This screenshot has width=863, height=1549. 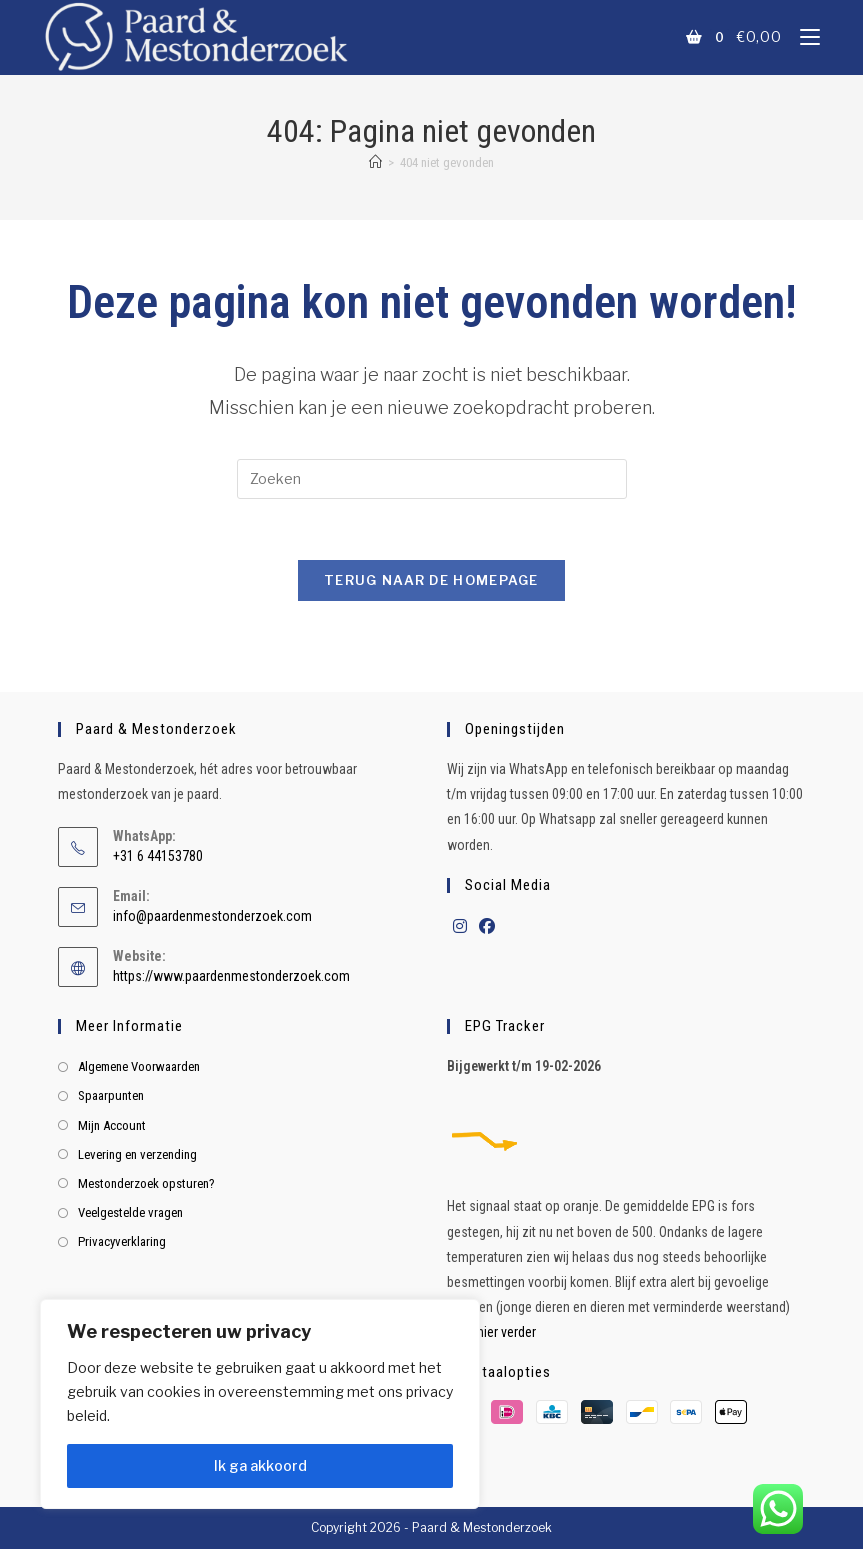 I want to click on Ik ga akkoord, so click(x=260, y=1465).